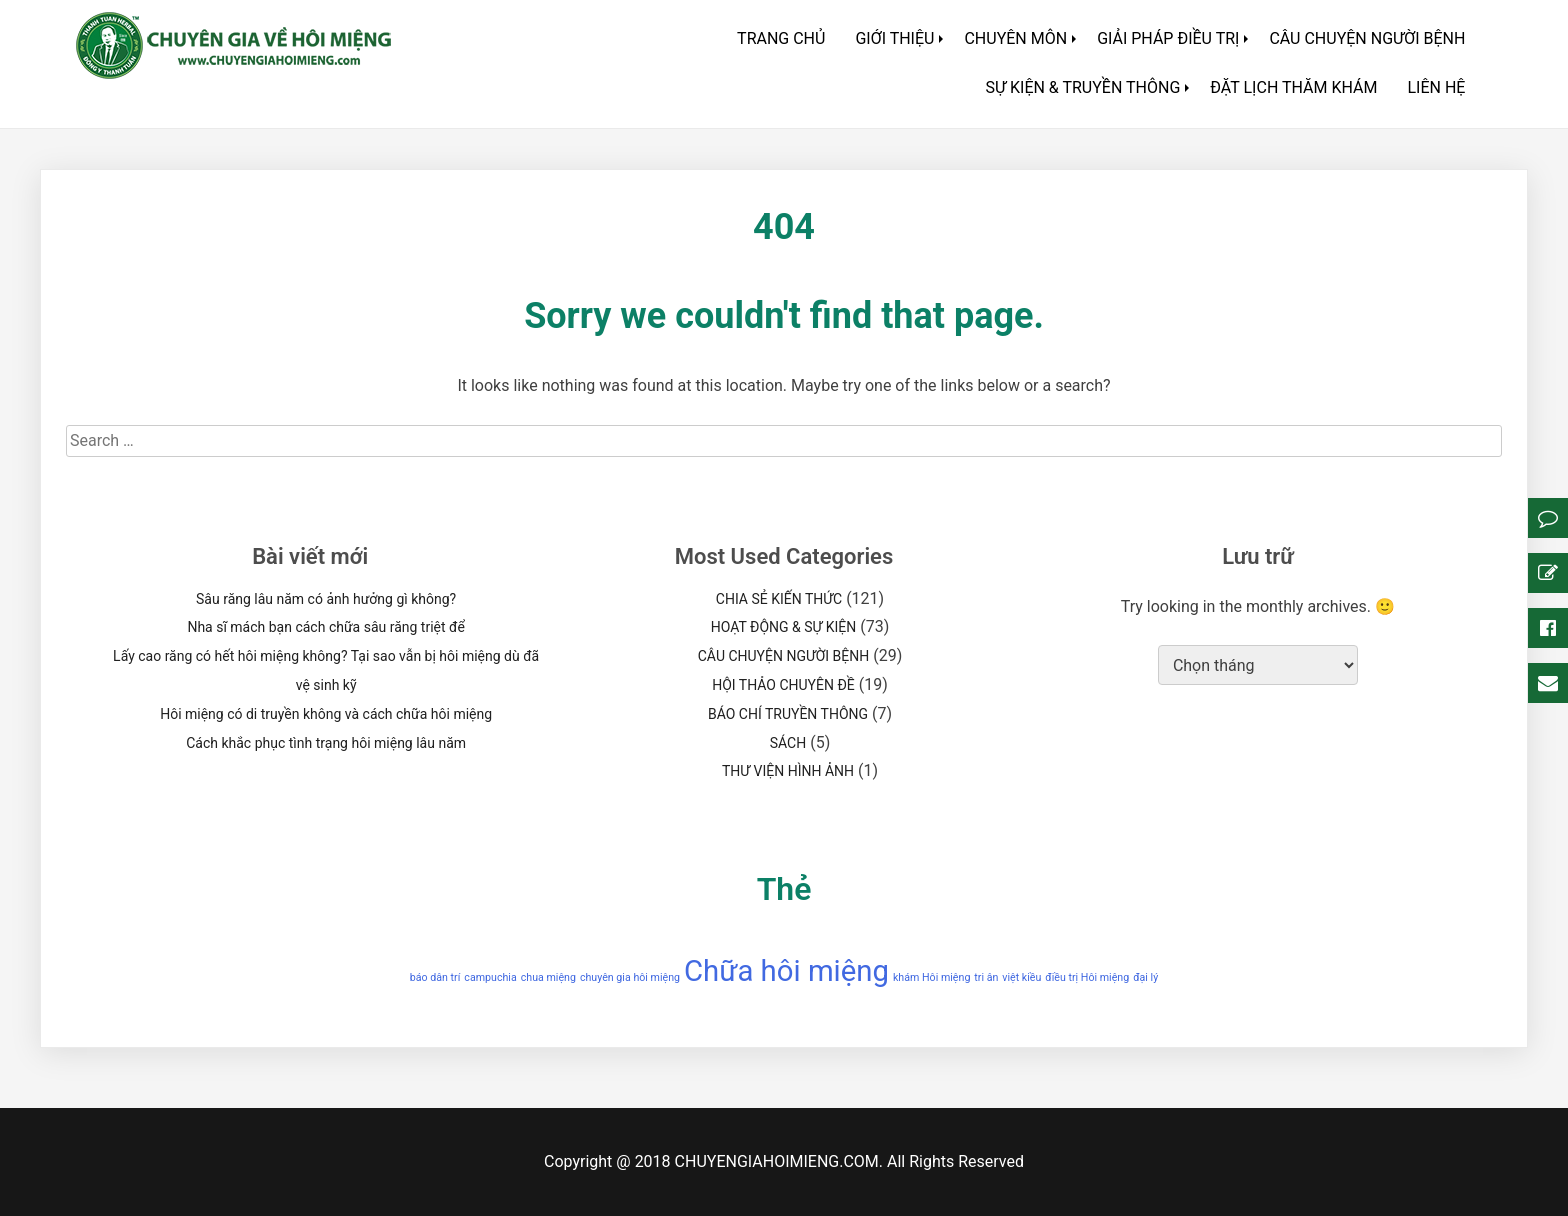 Image resolution: width=1568 pixels, height=1216 pixels. What do you see at coordinates (788, 743) in the screenshot?
I see `SÁCH` at bounding box center [788, 743].